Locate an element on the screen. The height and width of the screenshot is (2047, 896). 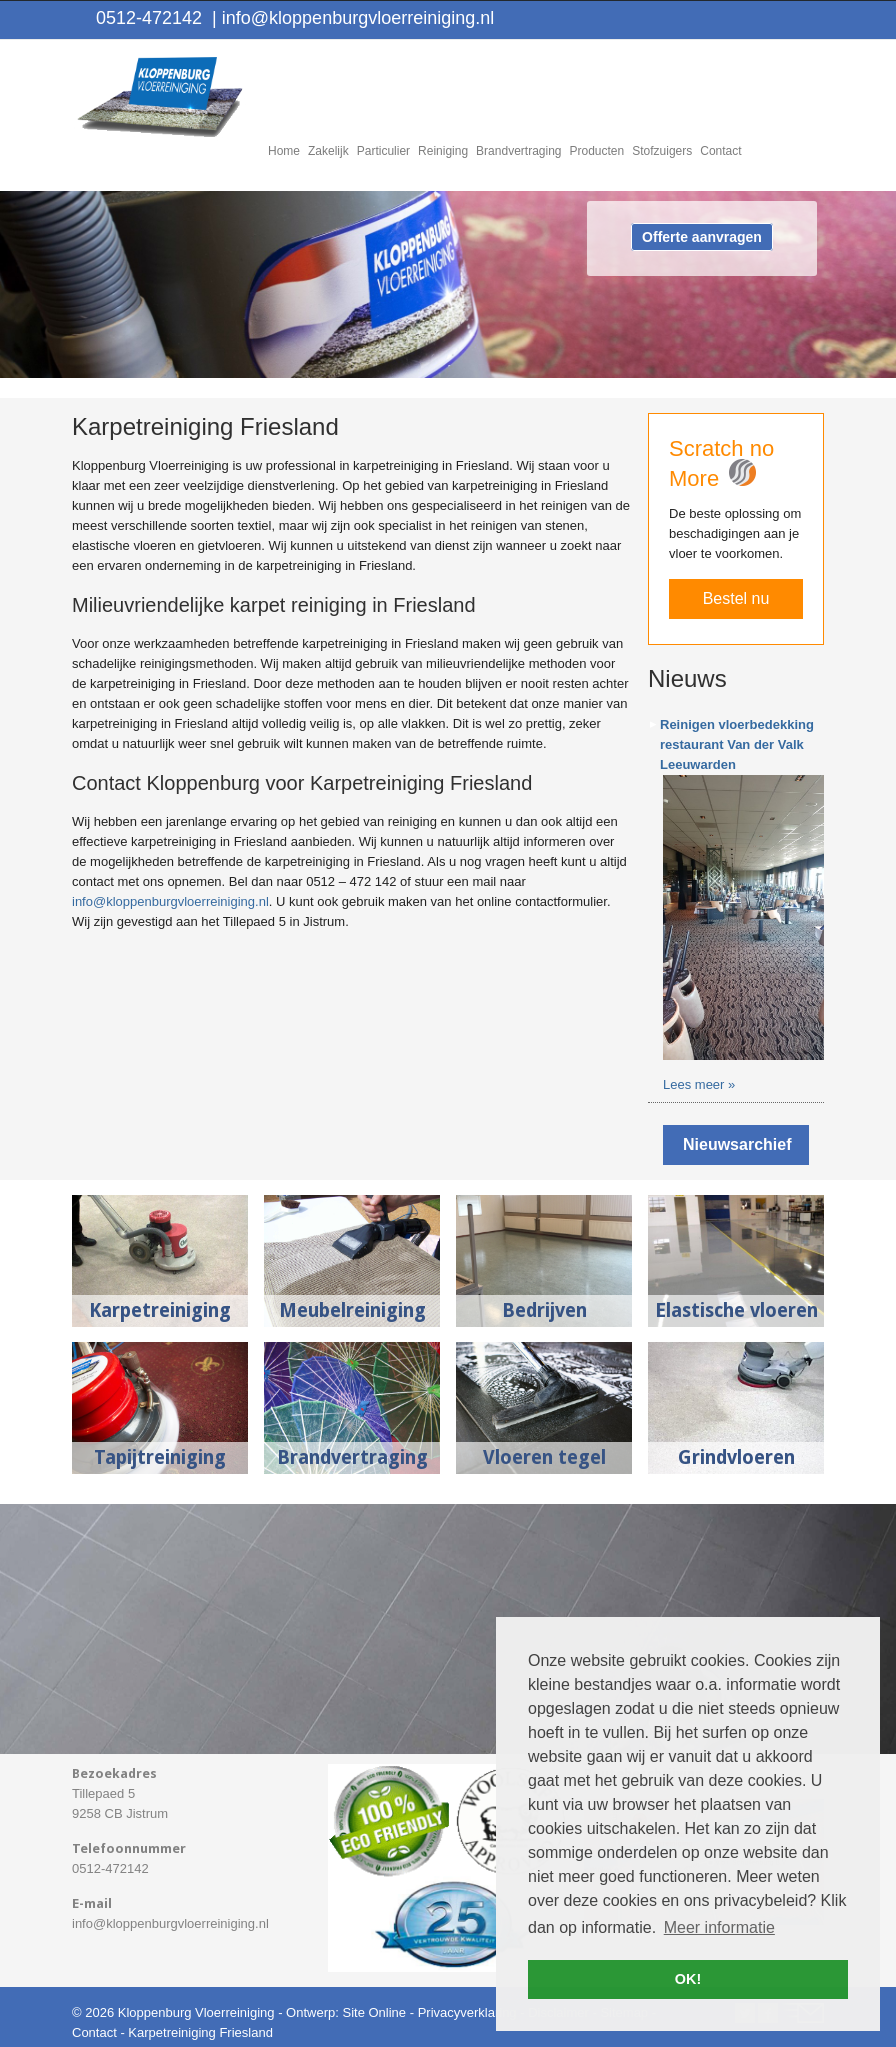
Meubelreiniging is located at coordinates (352, 1310).